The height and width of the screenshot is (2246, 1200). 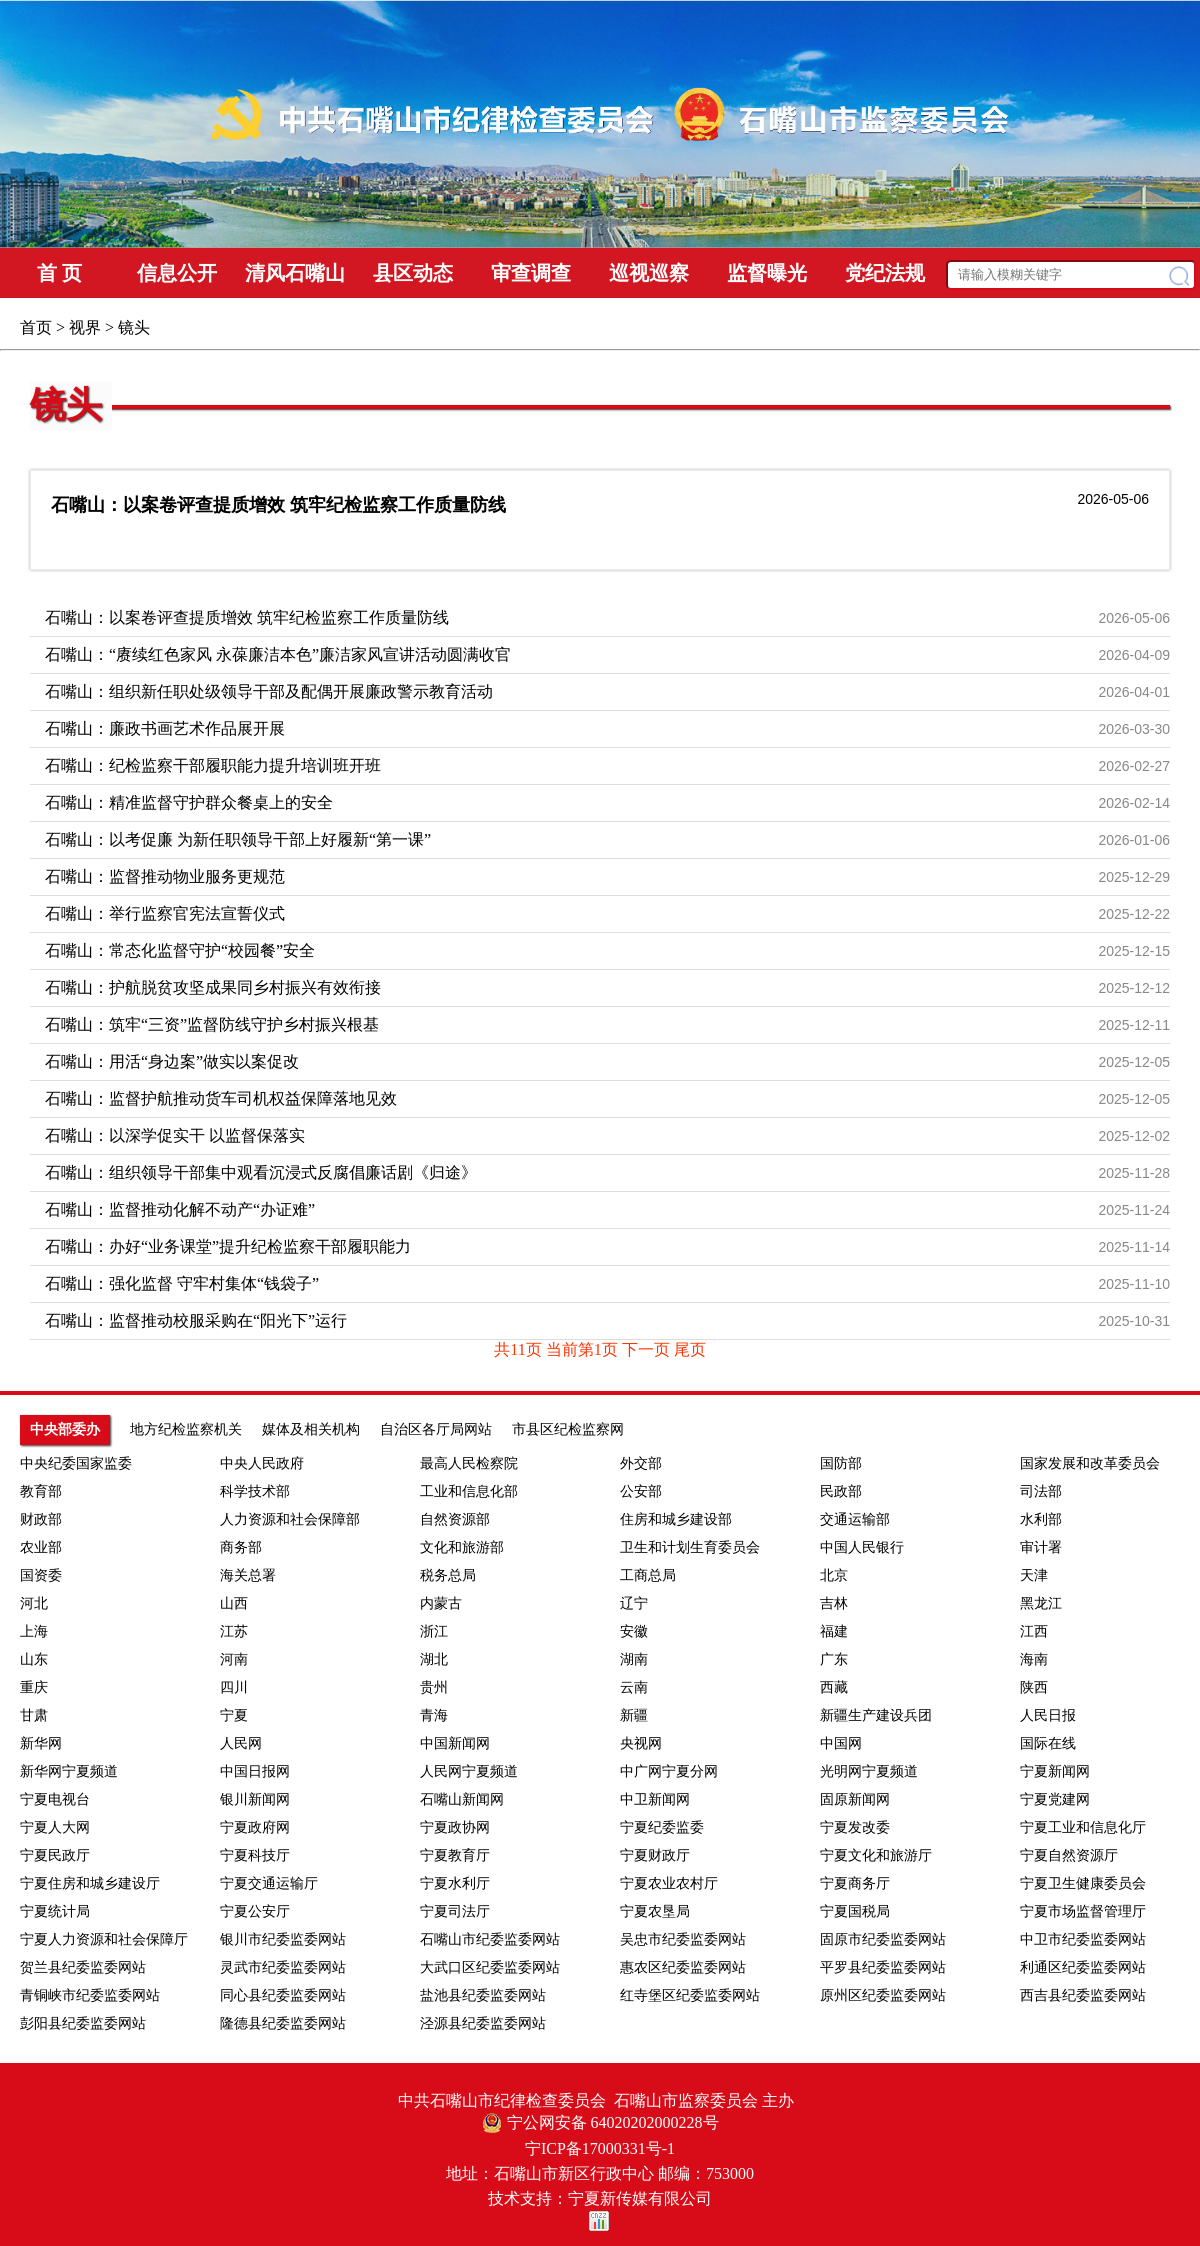 What do you see at coordinates (241, 1743) in the screenshot?
I see `人民网` at bounding box center [241, 1743].